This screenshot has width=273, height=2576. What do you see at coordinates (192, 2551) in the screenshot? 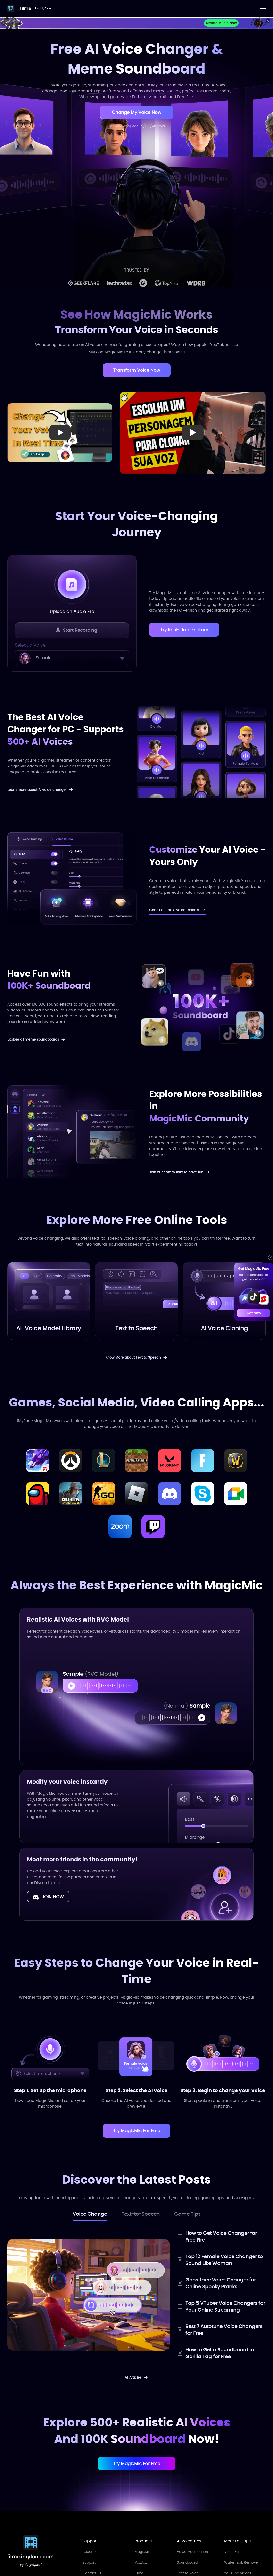
I see `Voice Modification` at bounding box center [192, 2551].